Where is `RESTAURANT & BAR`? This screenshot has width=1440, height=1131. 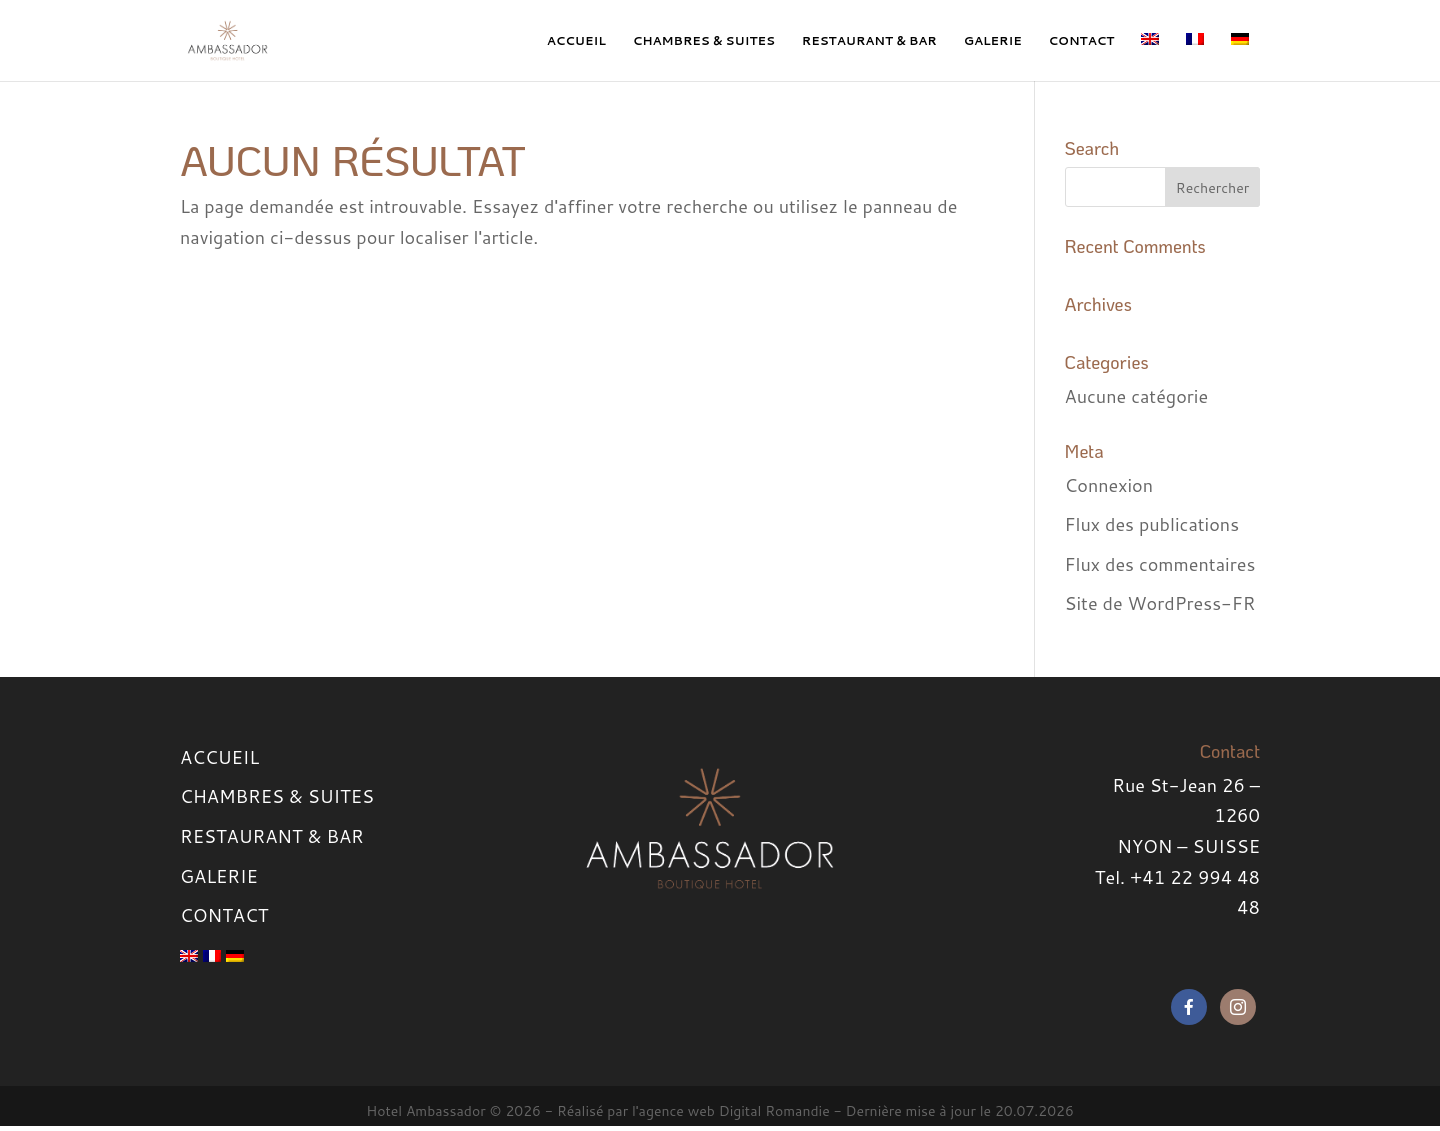
RESTAURANT & BAR is located at coordinates (869, 40).